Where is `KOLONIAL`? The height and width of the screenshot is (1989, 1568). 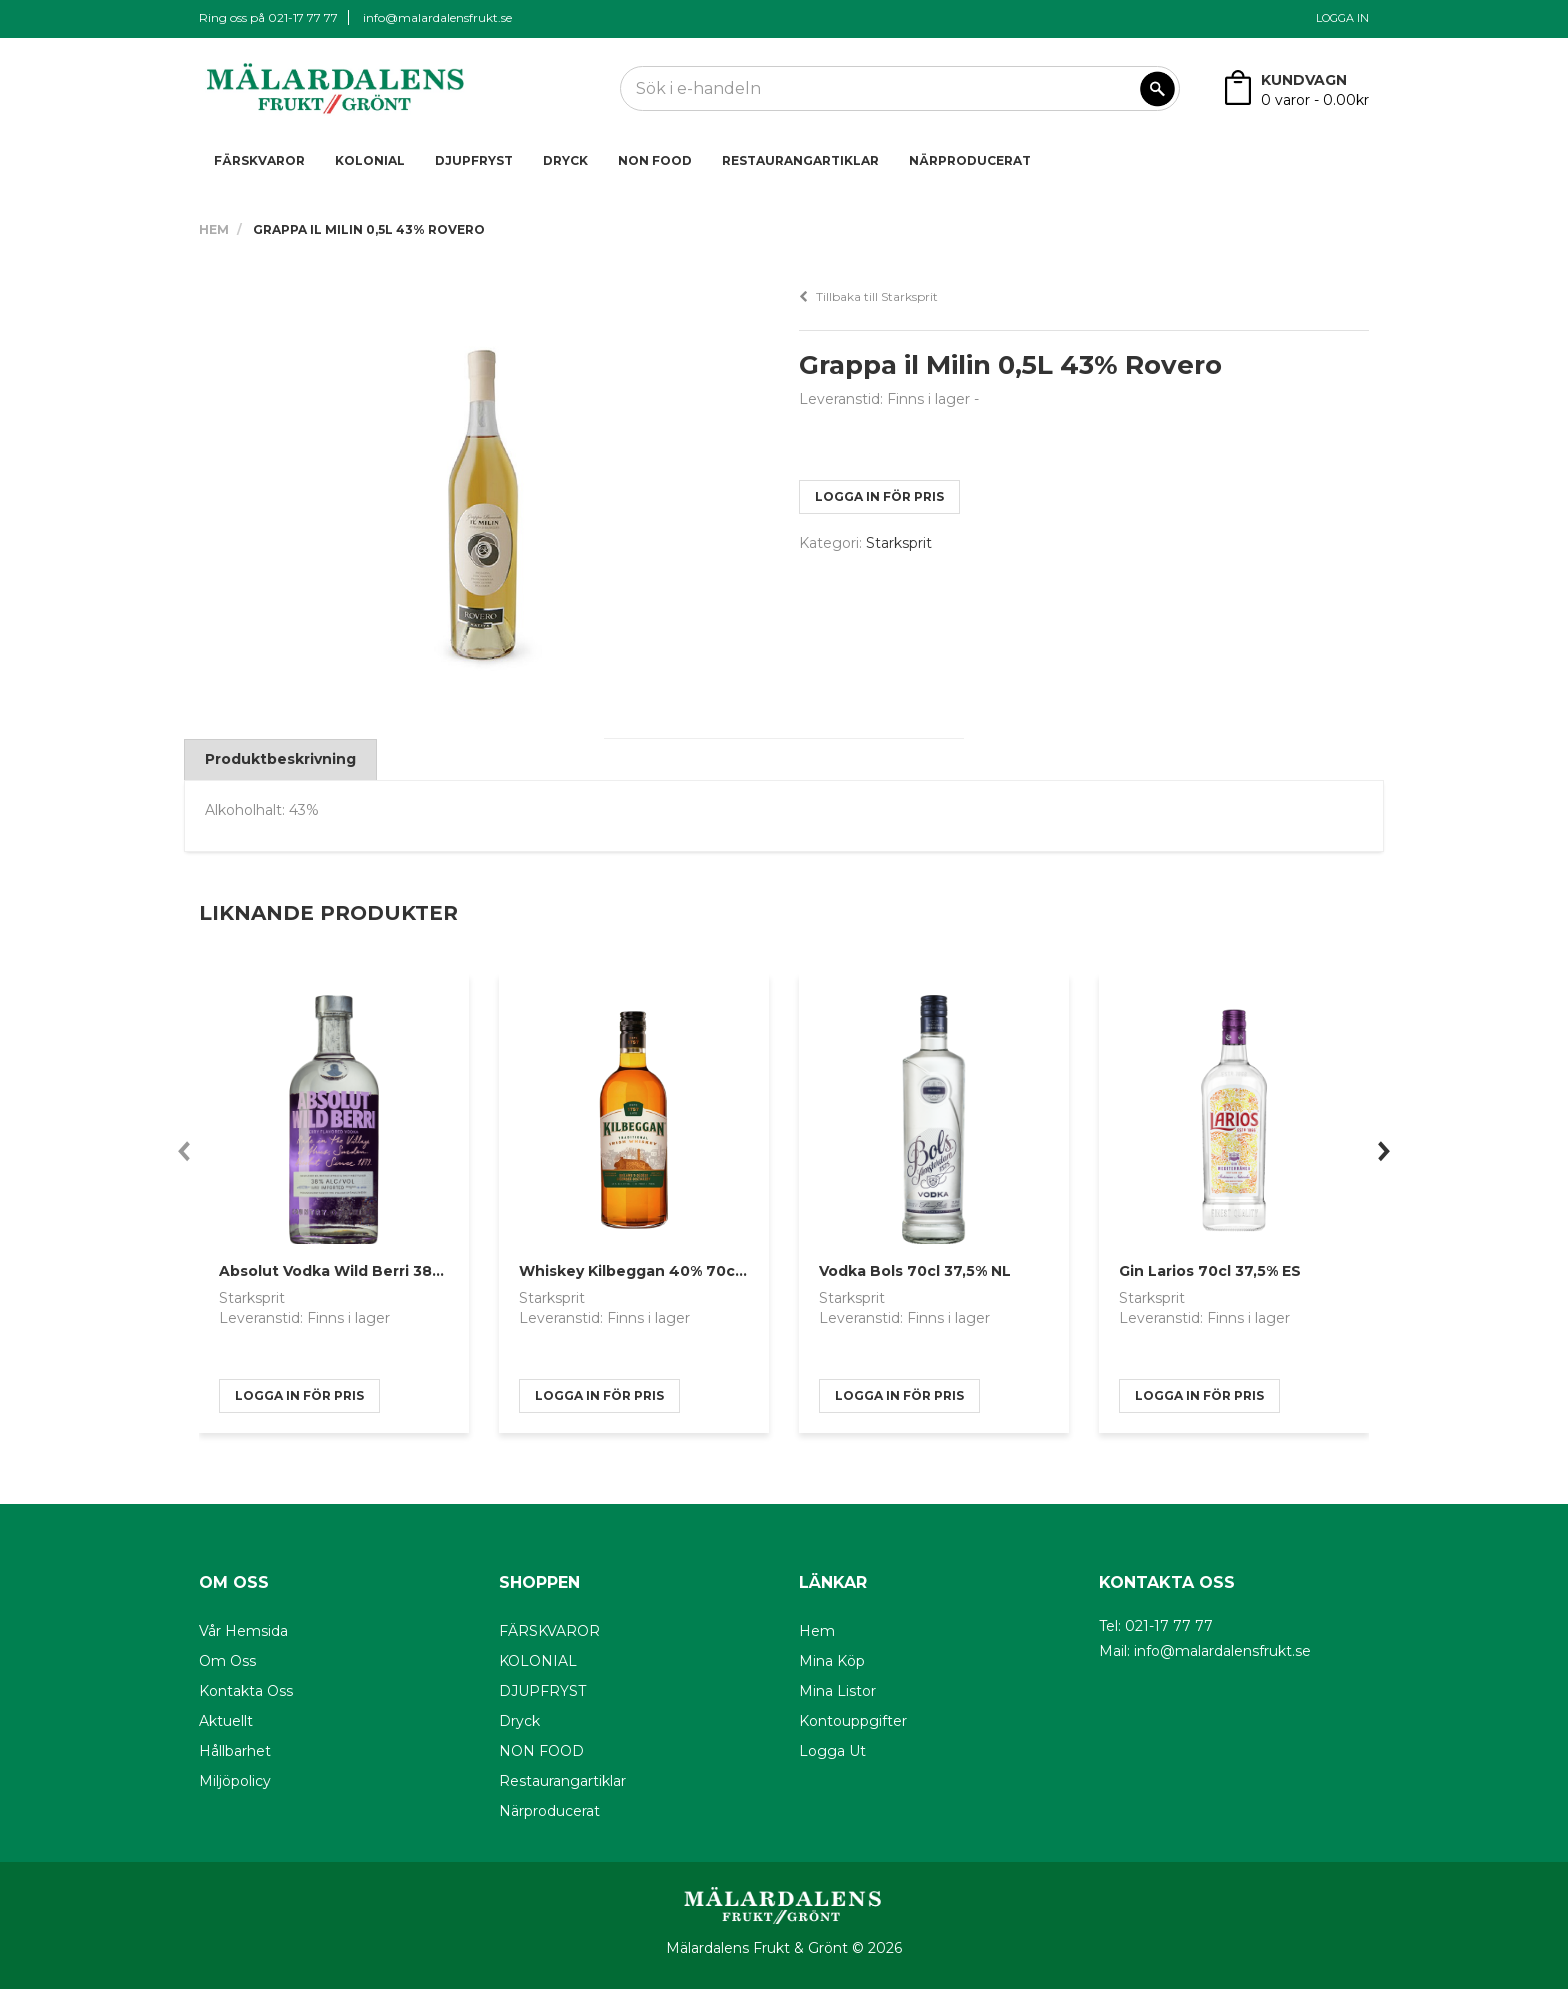
KOLONIAL is located at coordinates (370, 160).